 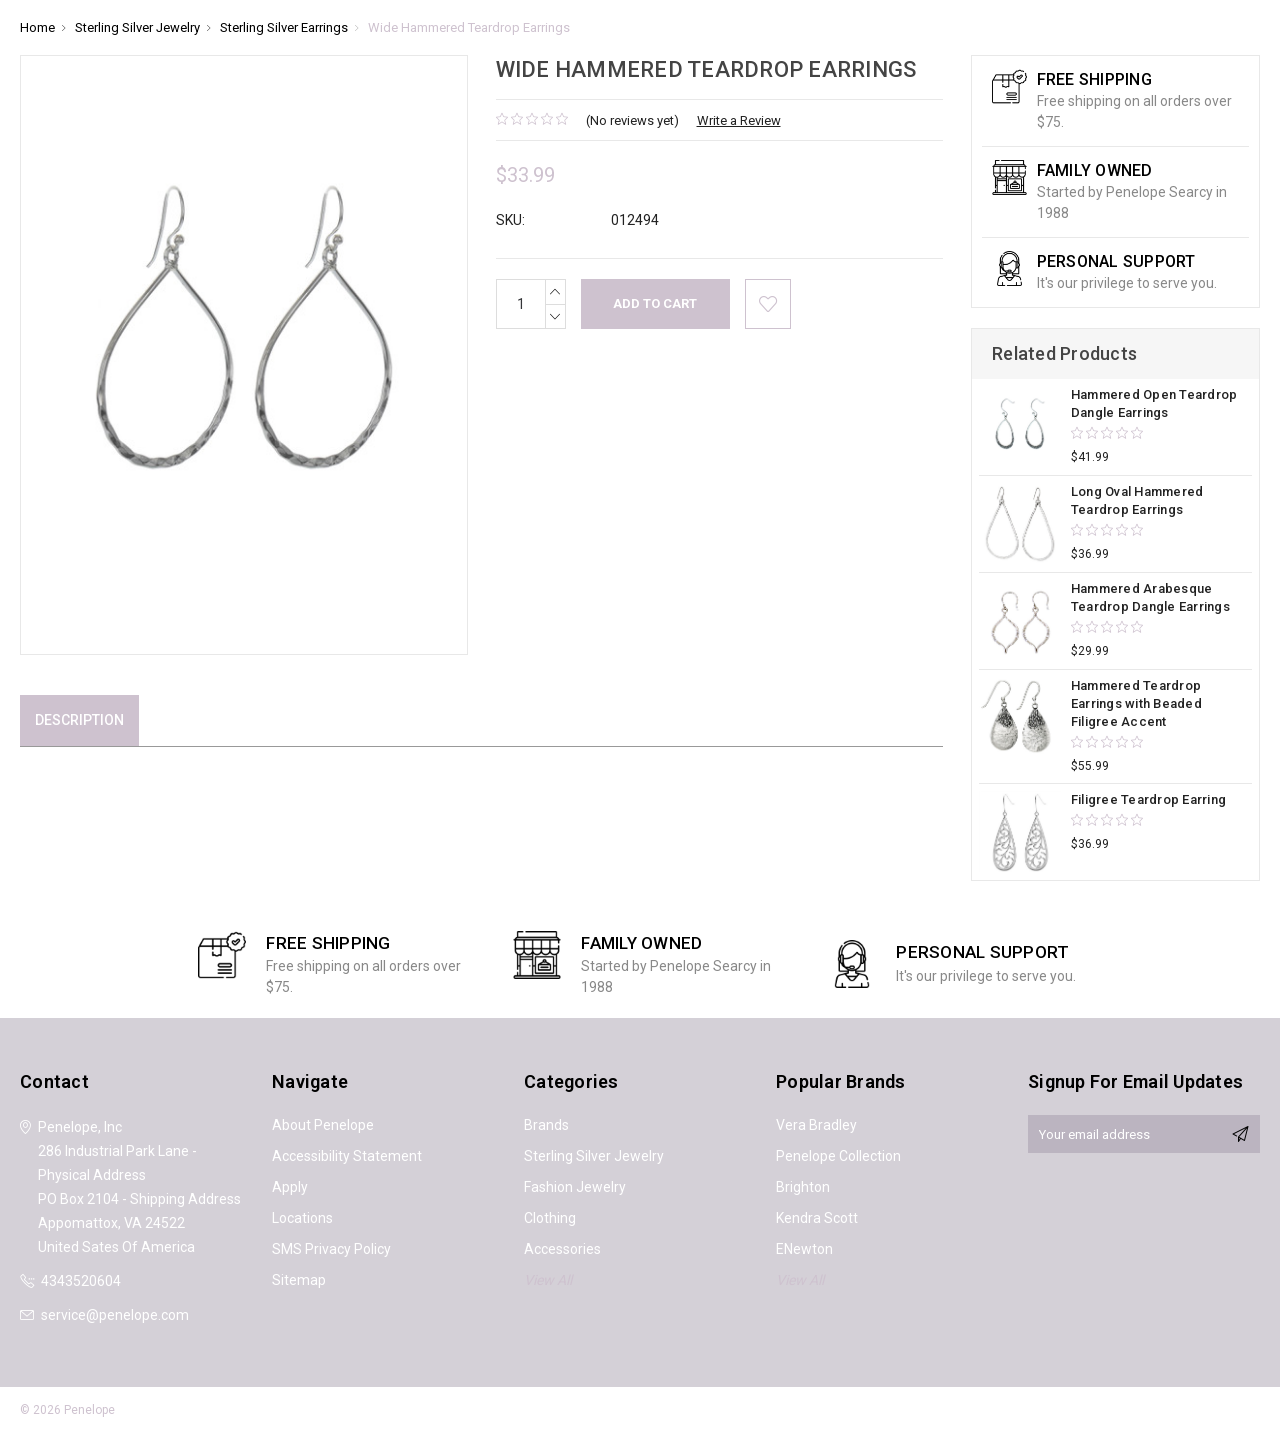 What do you see at coordinates (838, 1156) in the screenshot?
I see `Penelope Collection` at bounding box center [838, 1156].